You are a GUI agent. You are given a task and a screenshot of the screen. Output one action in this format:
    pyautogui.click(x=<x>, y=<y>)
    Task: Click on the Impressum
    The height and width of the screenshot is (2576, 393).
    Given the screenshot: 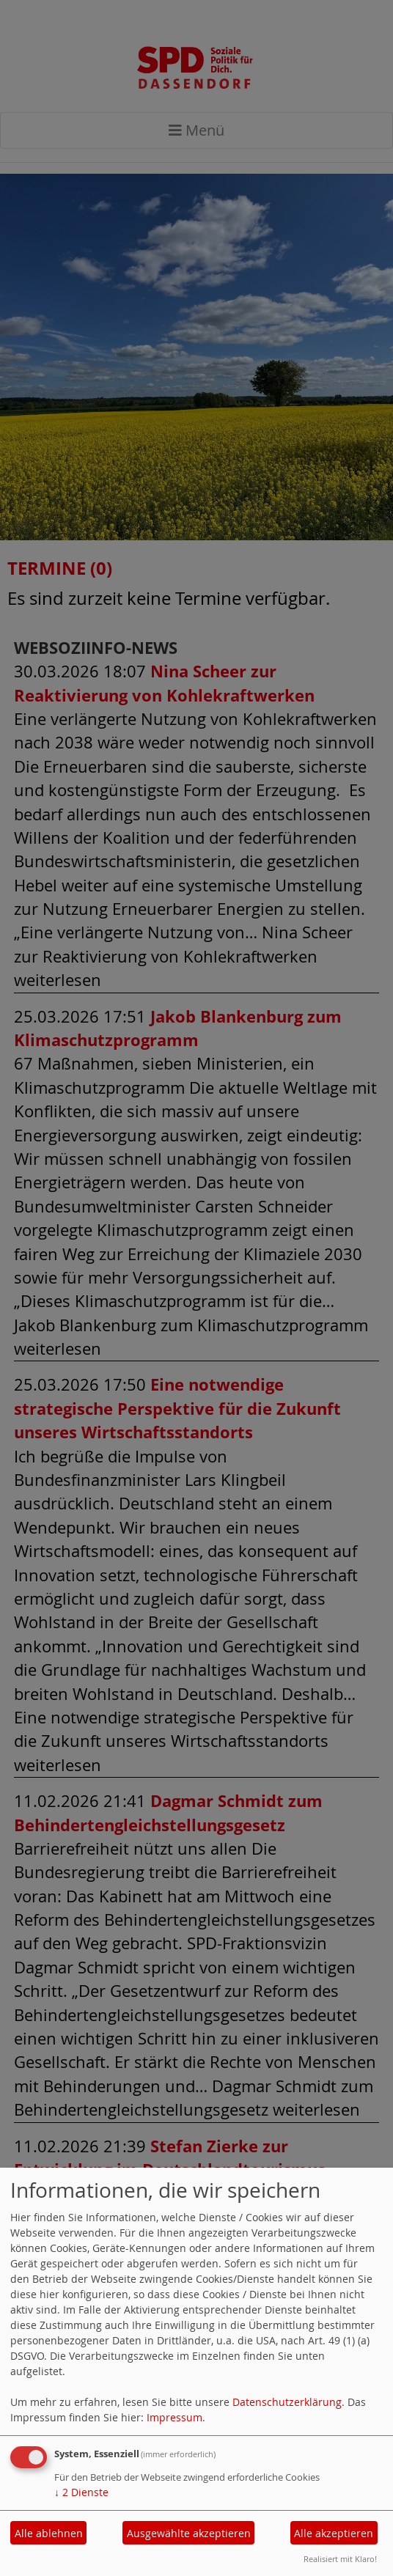 What is the action you would take?
    pyautogui.click(x=174, y=2417)
    